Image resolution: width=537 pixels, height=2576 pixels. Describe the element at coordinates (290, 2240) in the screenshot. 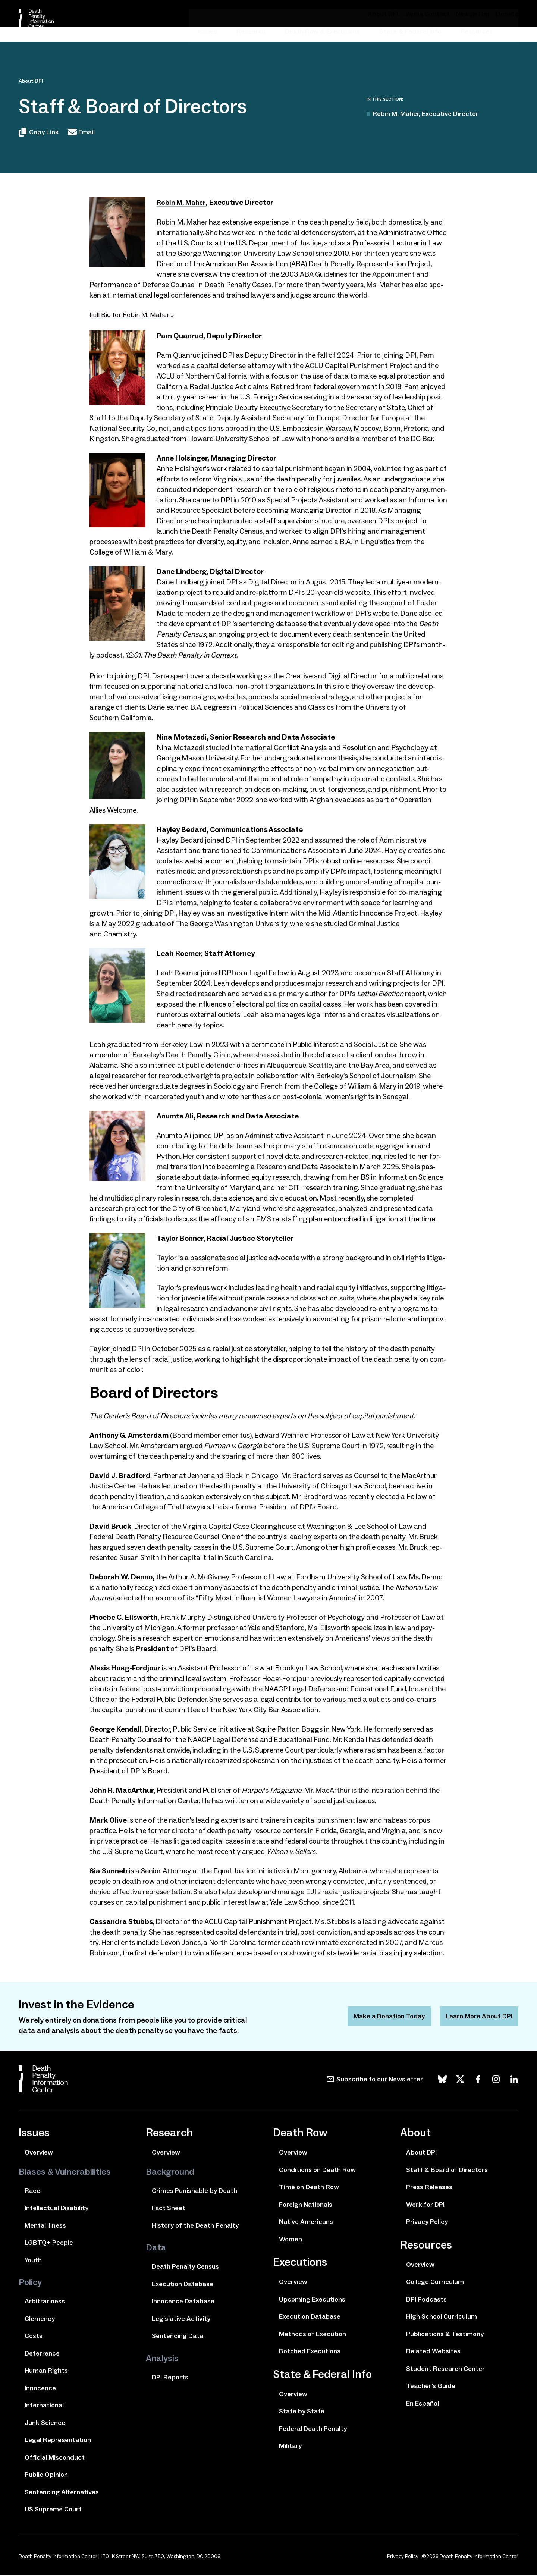

I see `Women` at that location.